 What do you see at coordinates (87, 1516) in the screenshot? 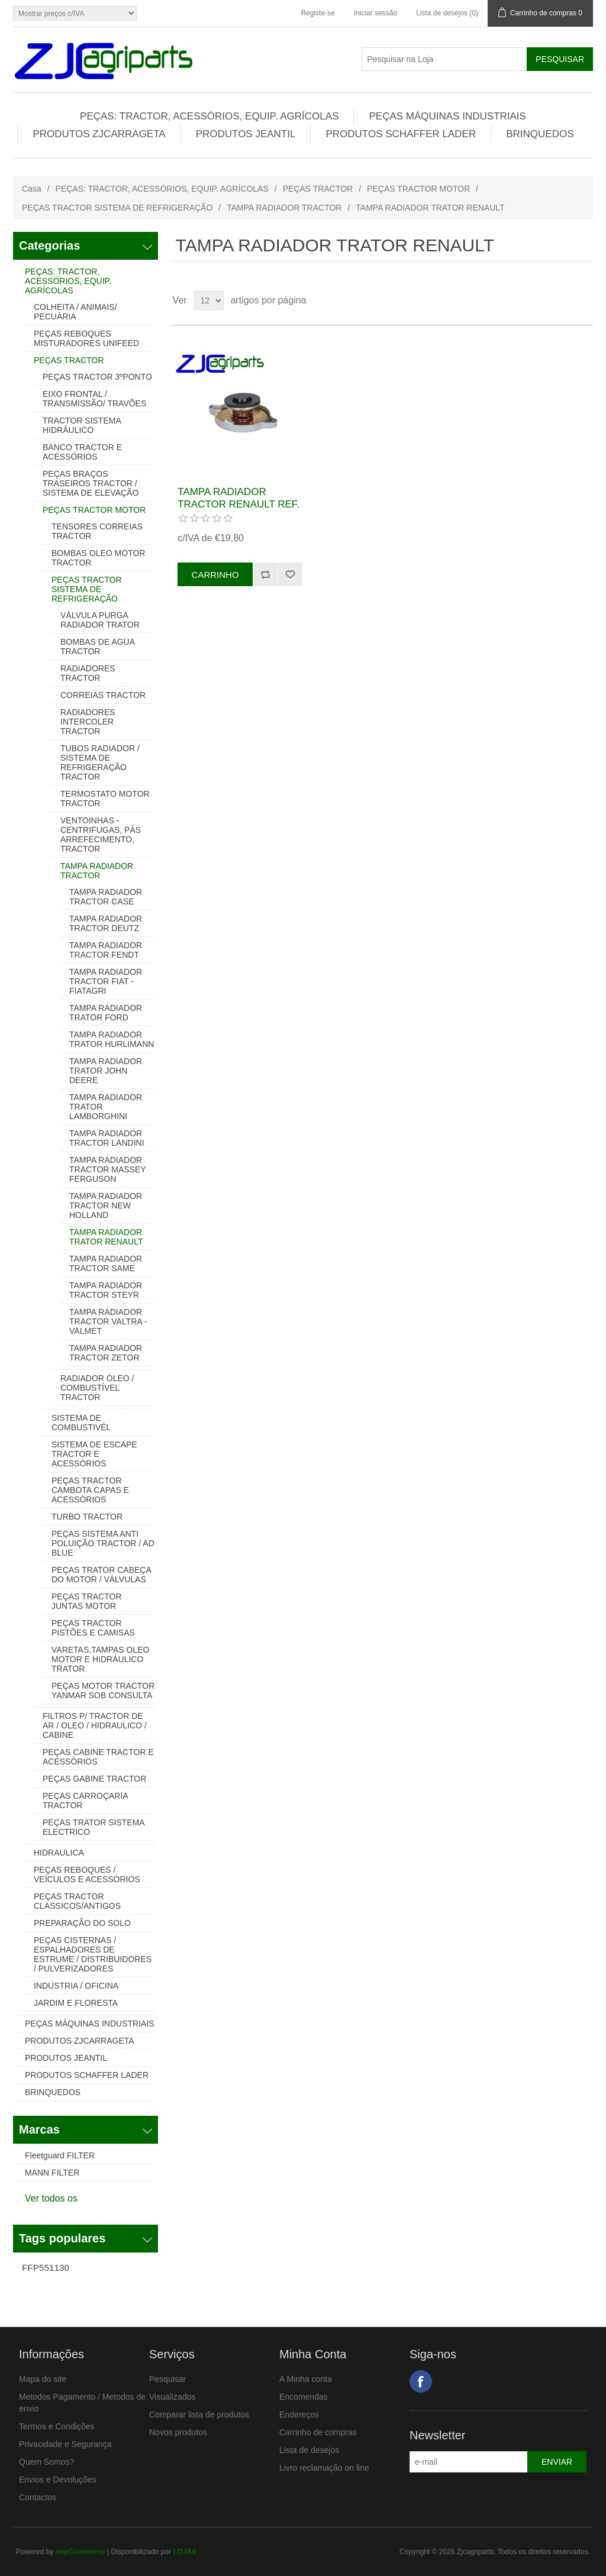
I see `TURBO TRACTOR` at bounding box center [87, 1516].